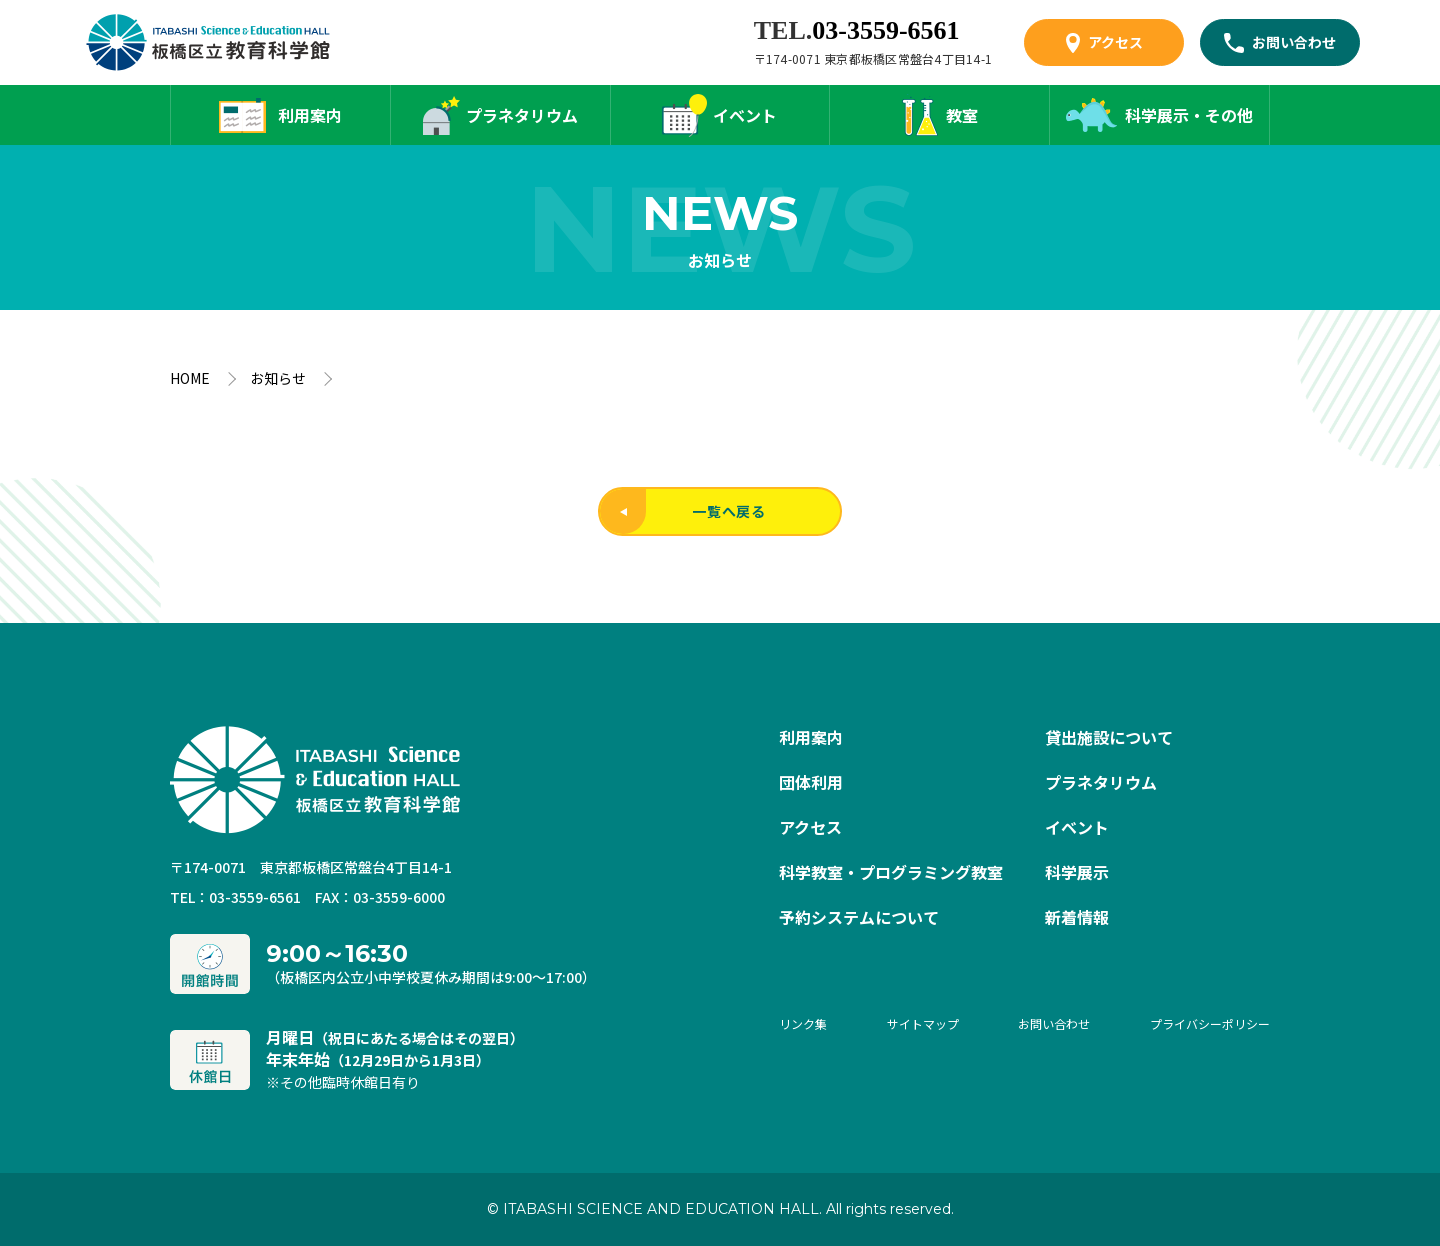 The image size is (1440, 1246). What do you see at coordinates (190, 378) in the screenshot?
I see `HOME` at bounding box center [190, 378].